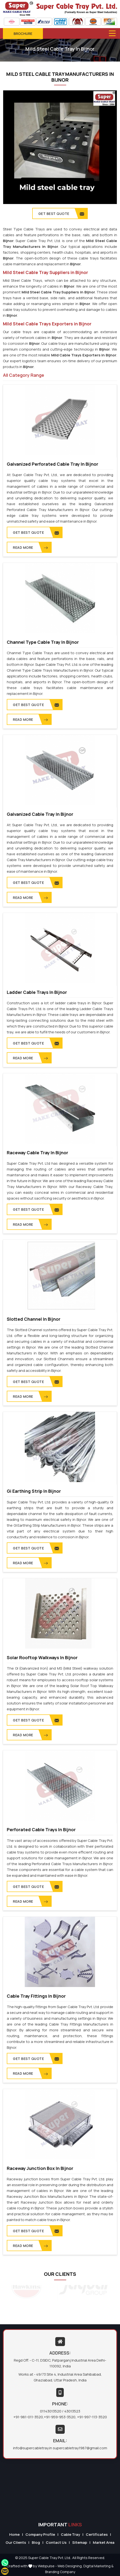  Describe the element at coordinates (14, 2534) in the screenshot. I see `Home` at that location.